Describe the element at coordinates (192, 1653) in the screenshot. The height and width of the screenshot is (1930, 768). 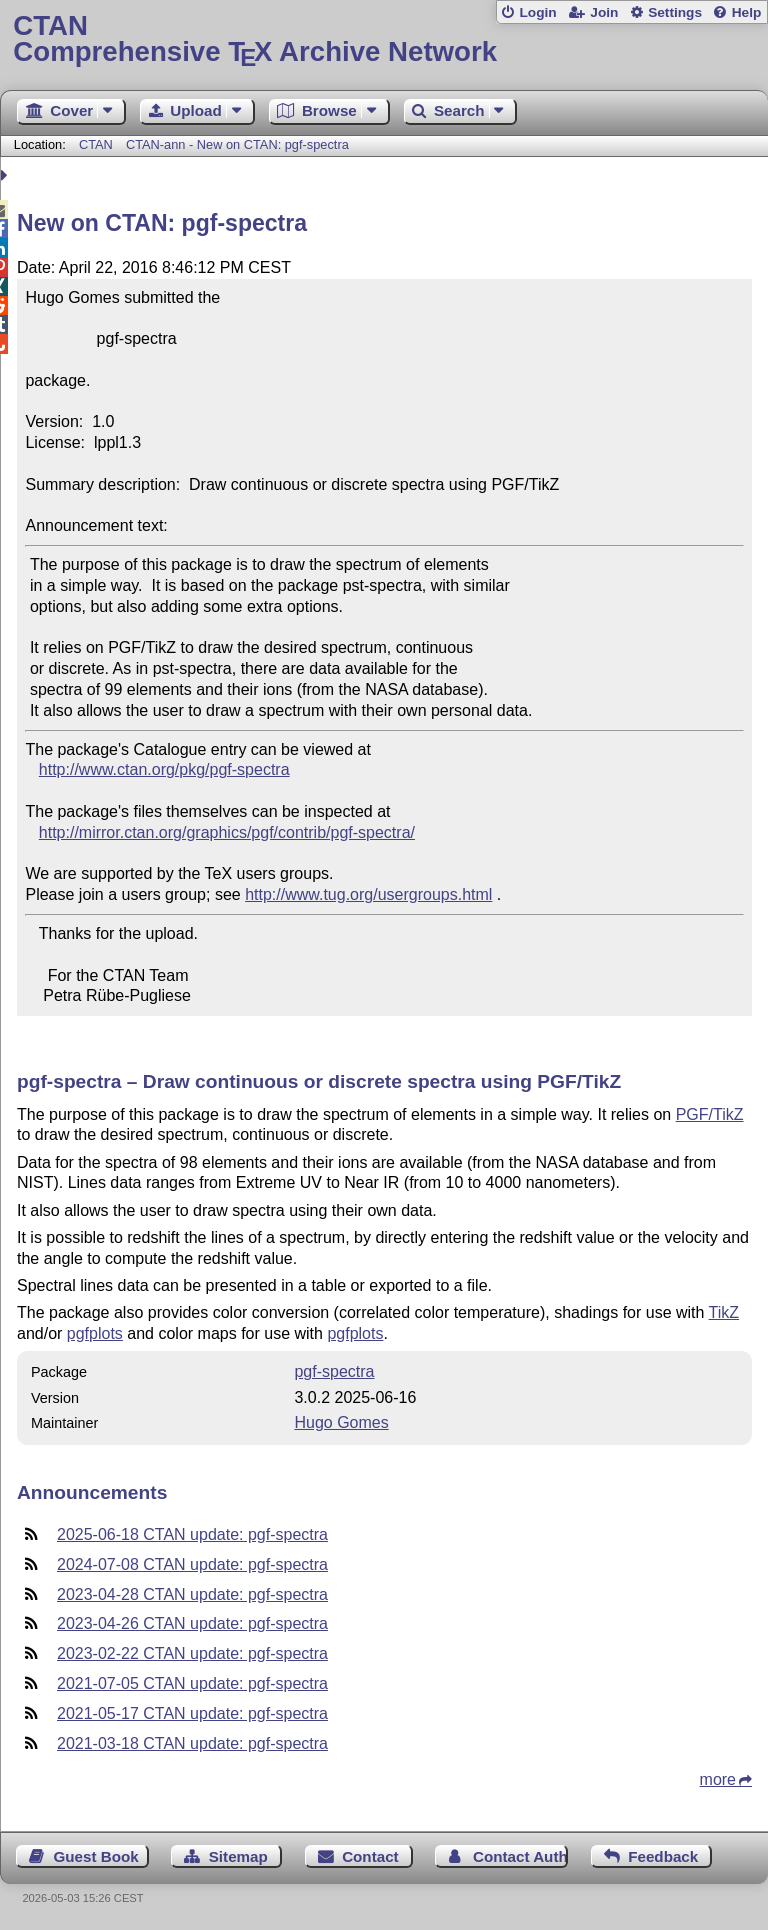
I see `2023-02-22 CTAN update: pgf-spectra` at that location.